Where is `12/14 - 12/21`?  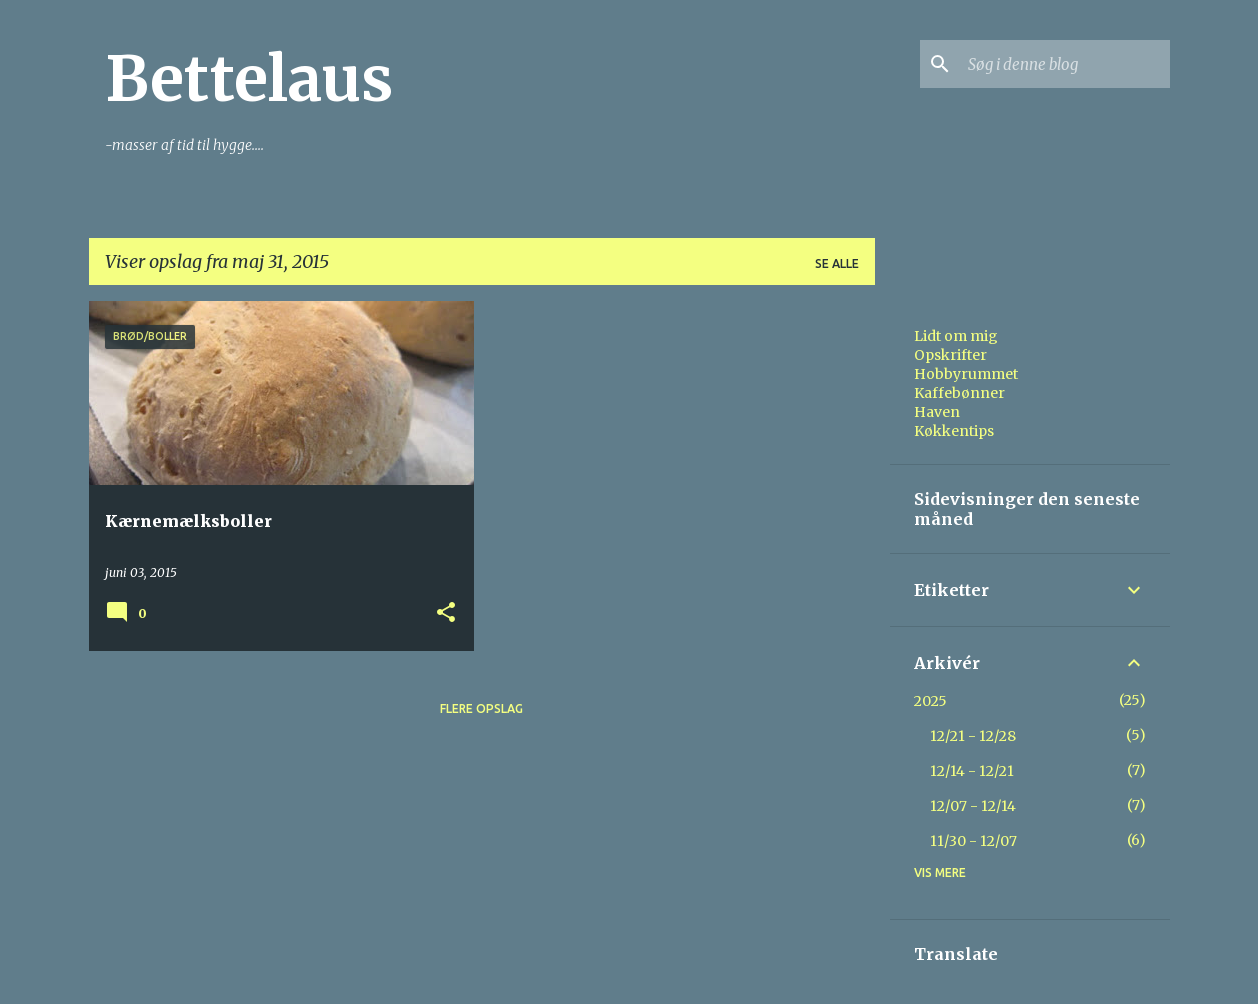 12/14 - 12/21 is located at coordinates (972, 771).